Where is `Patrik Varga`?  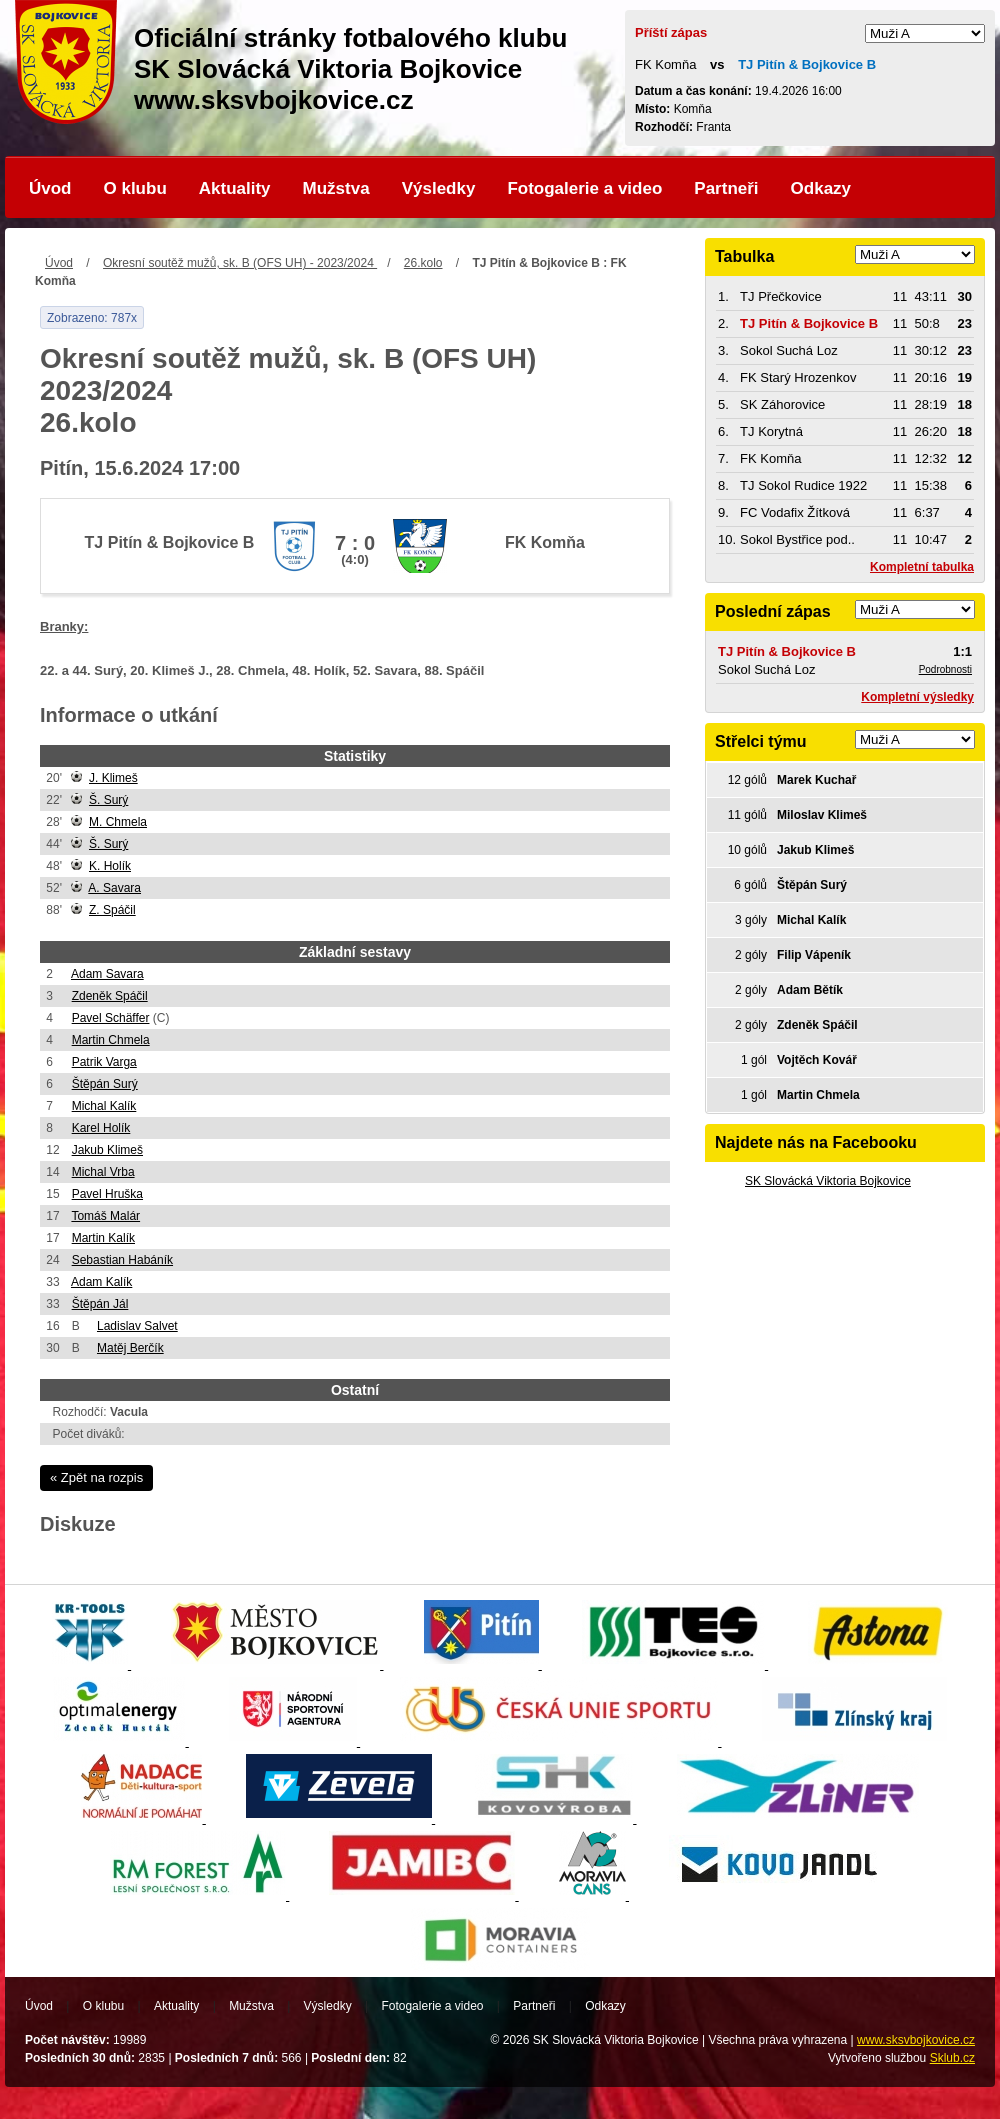 Patrik Varga is located at coordinates (104, 1062).